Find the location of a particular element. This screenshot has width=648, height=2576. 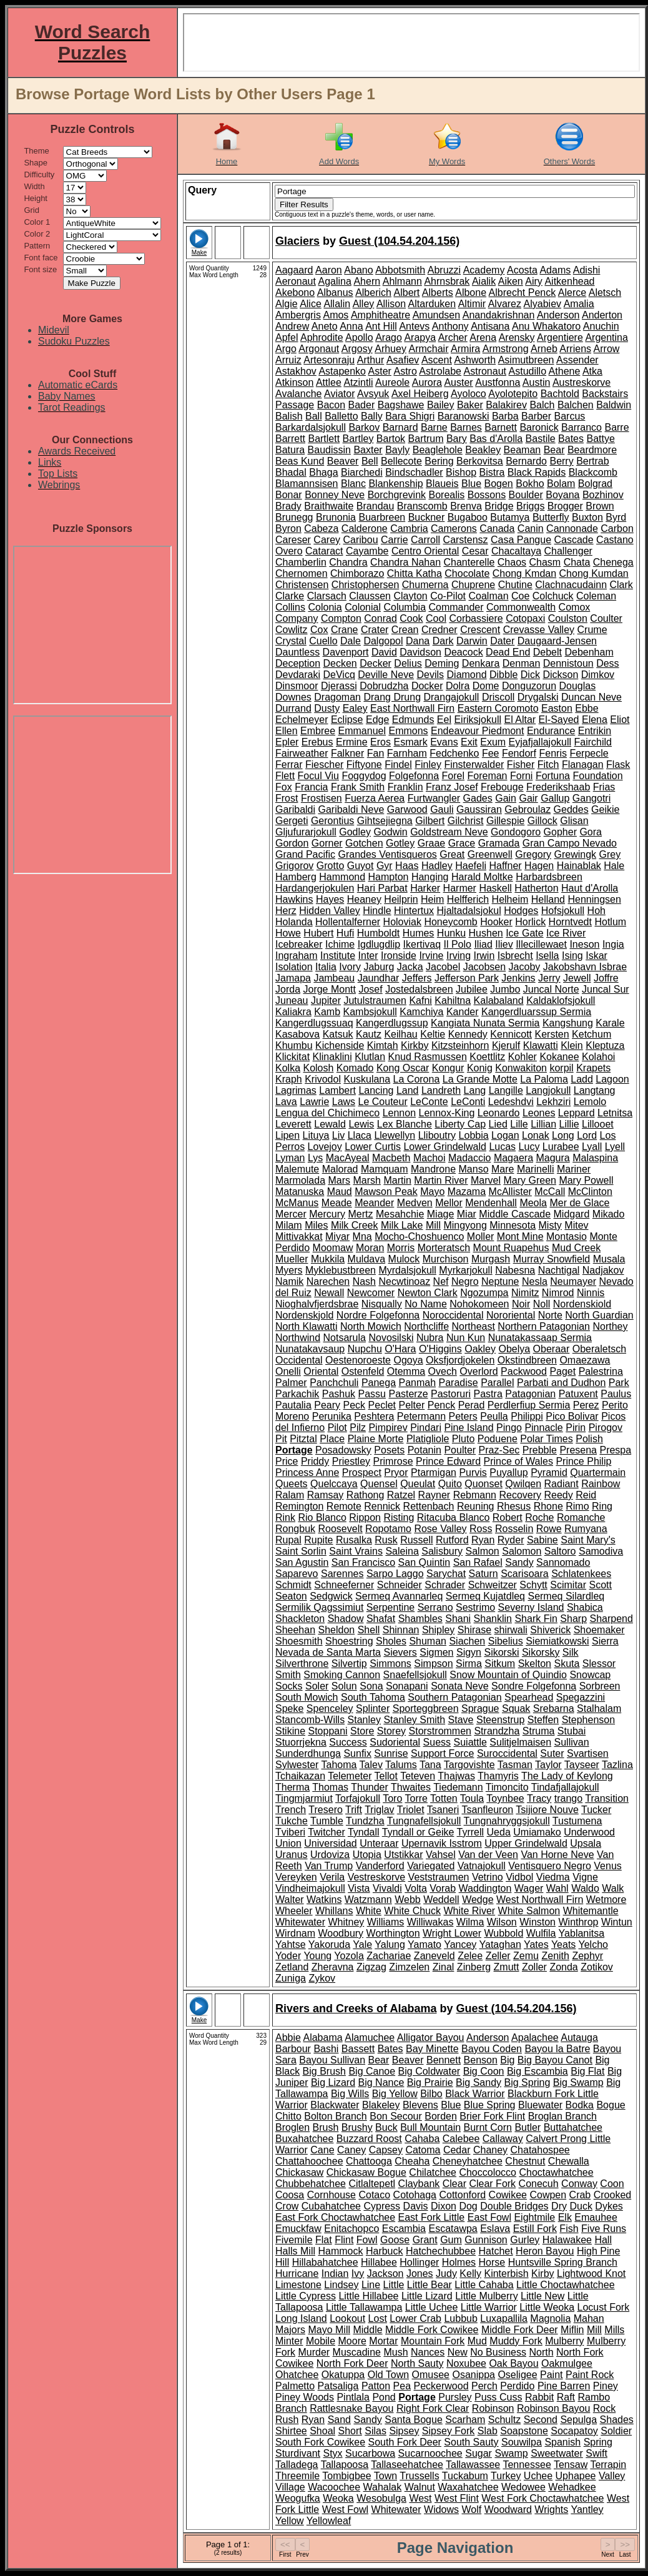

Winston is located at coordinates (537, 1922).